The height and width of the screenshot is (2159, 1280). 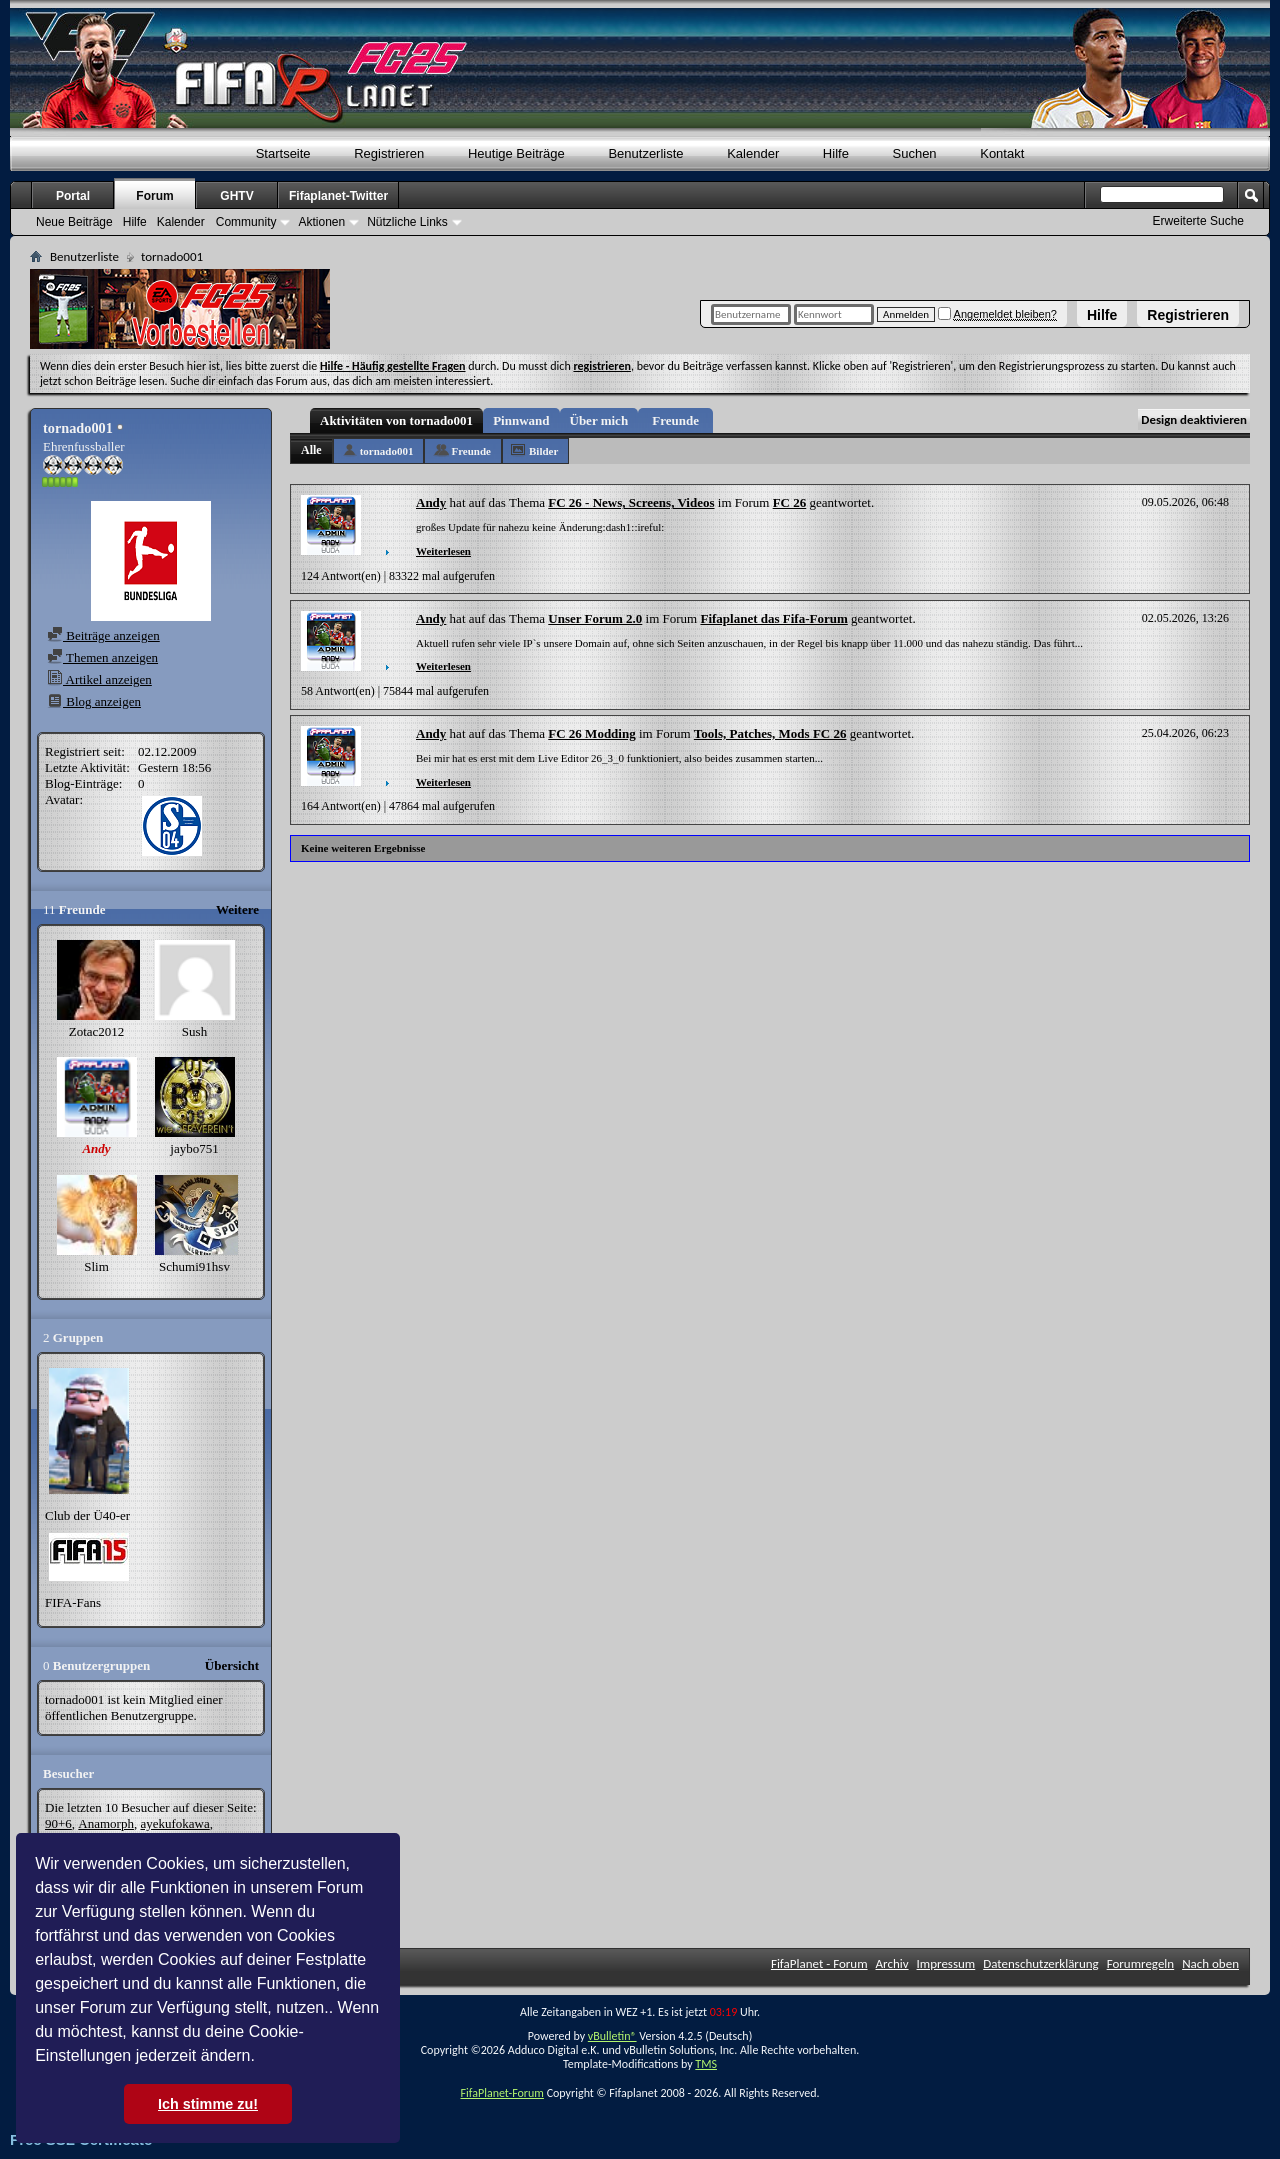 What do you see at coordinates (1041, 1963) in the screenshot?
I see `Datenschutzerklärung` at bounding box center [1041, 1963].